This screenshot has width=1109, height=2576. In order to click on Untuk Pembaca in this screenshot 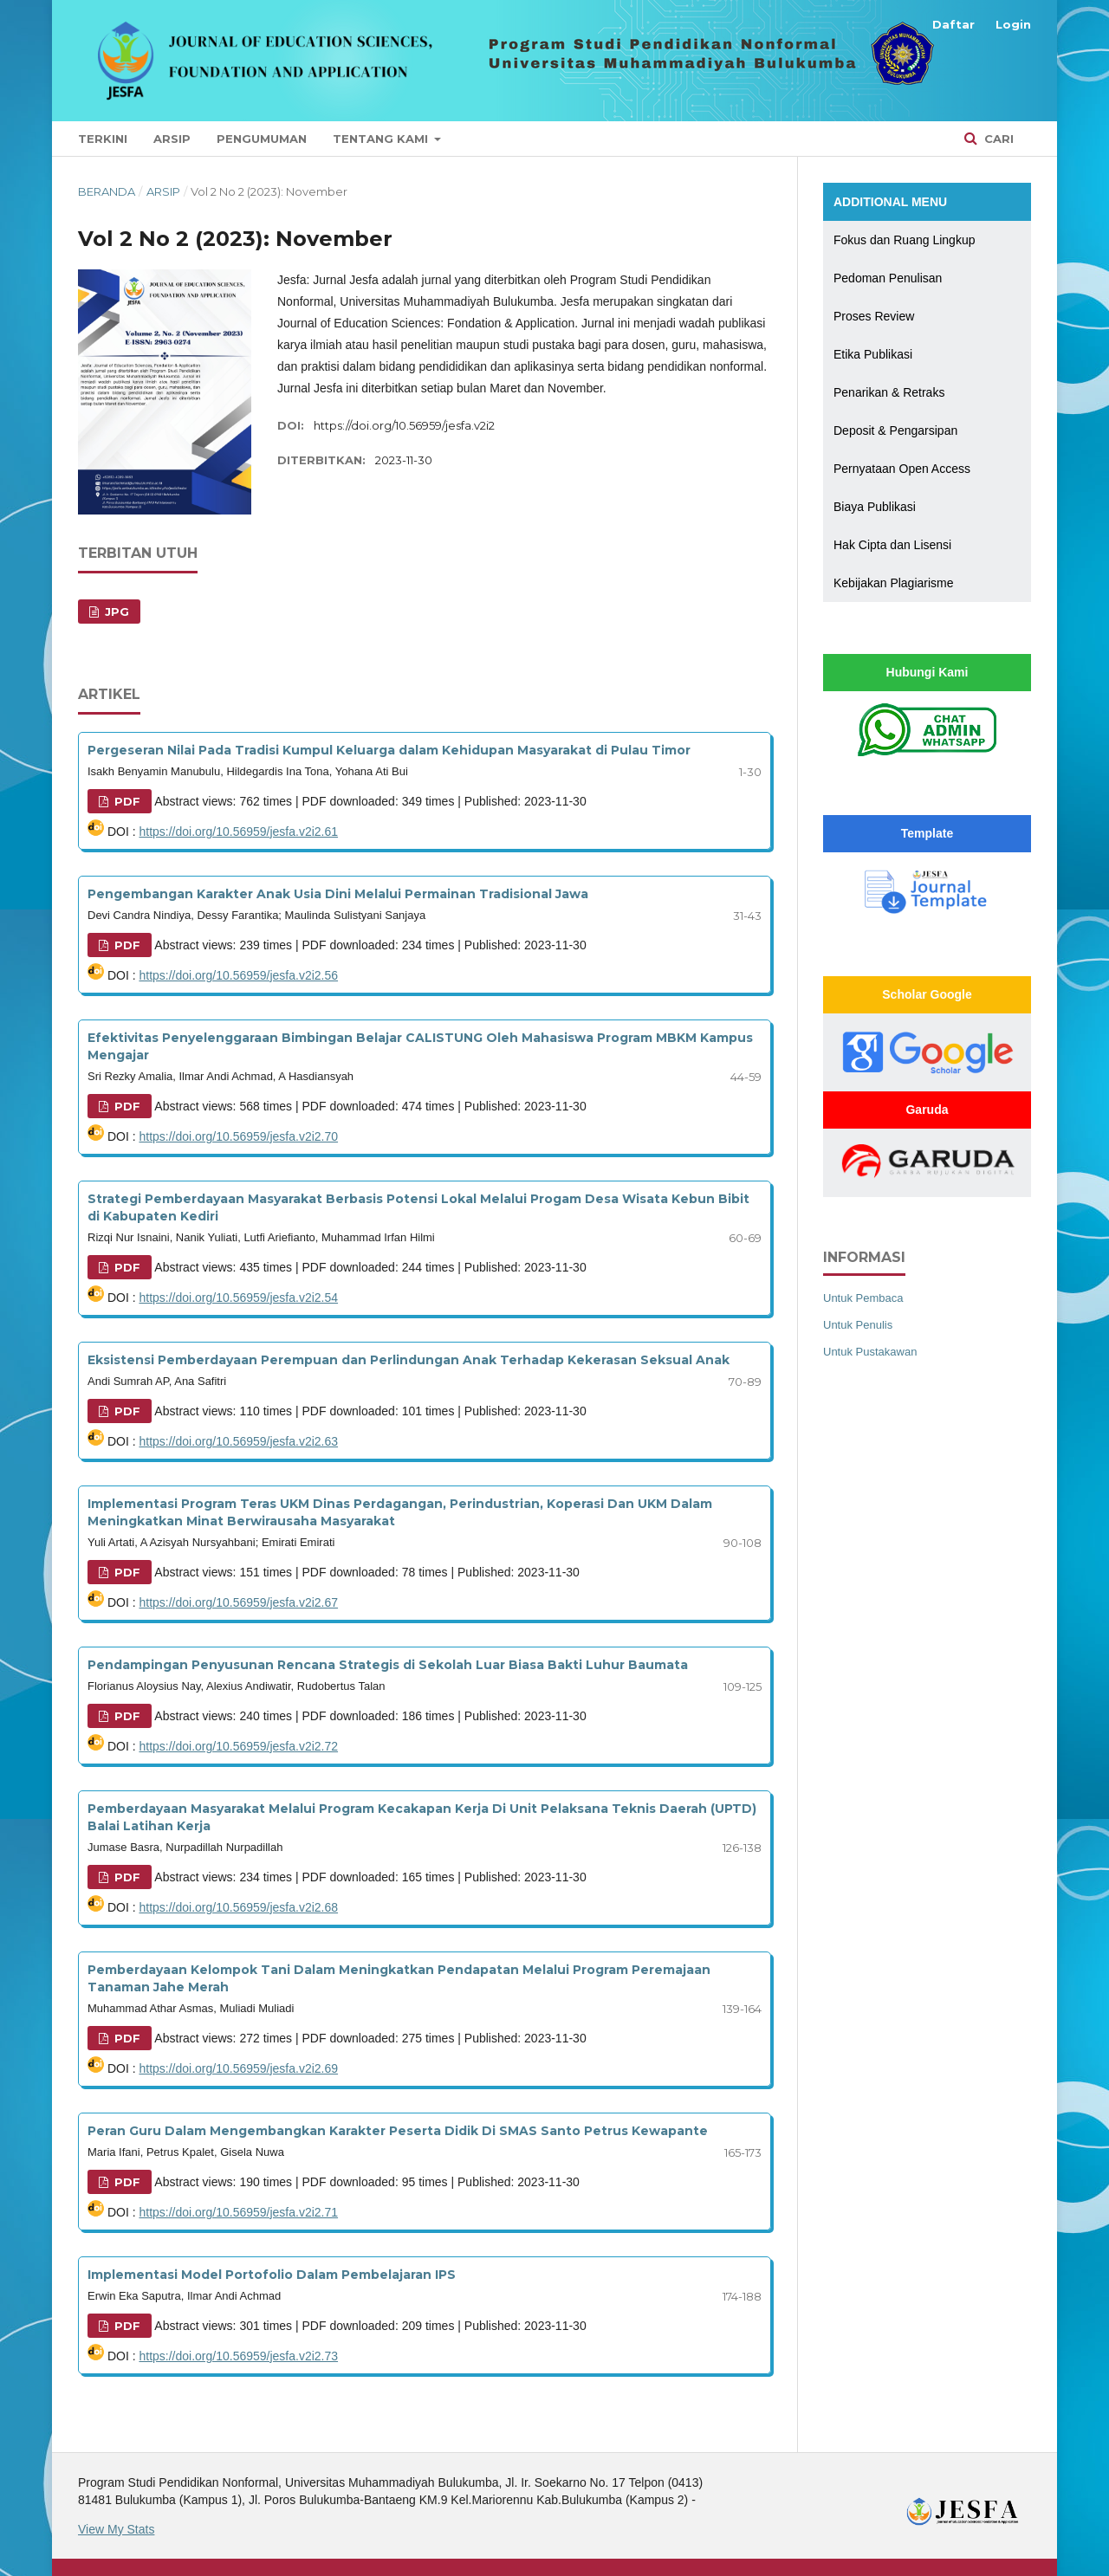, I will do `click(863, 1297)`.